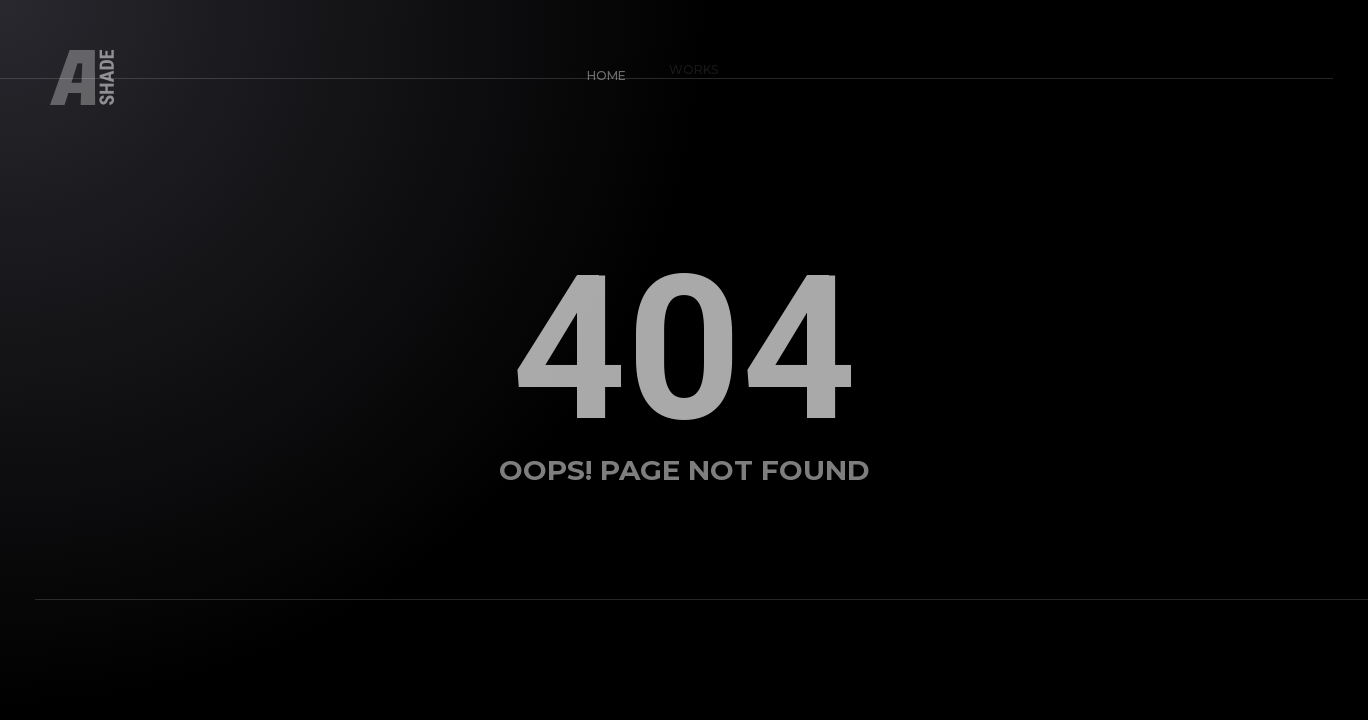 This screenshot has width=1368, height=720. What do you see at coordinates (600, 70) in the screenshot?
I see `Home` at bounding box center [600, 70].